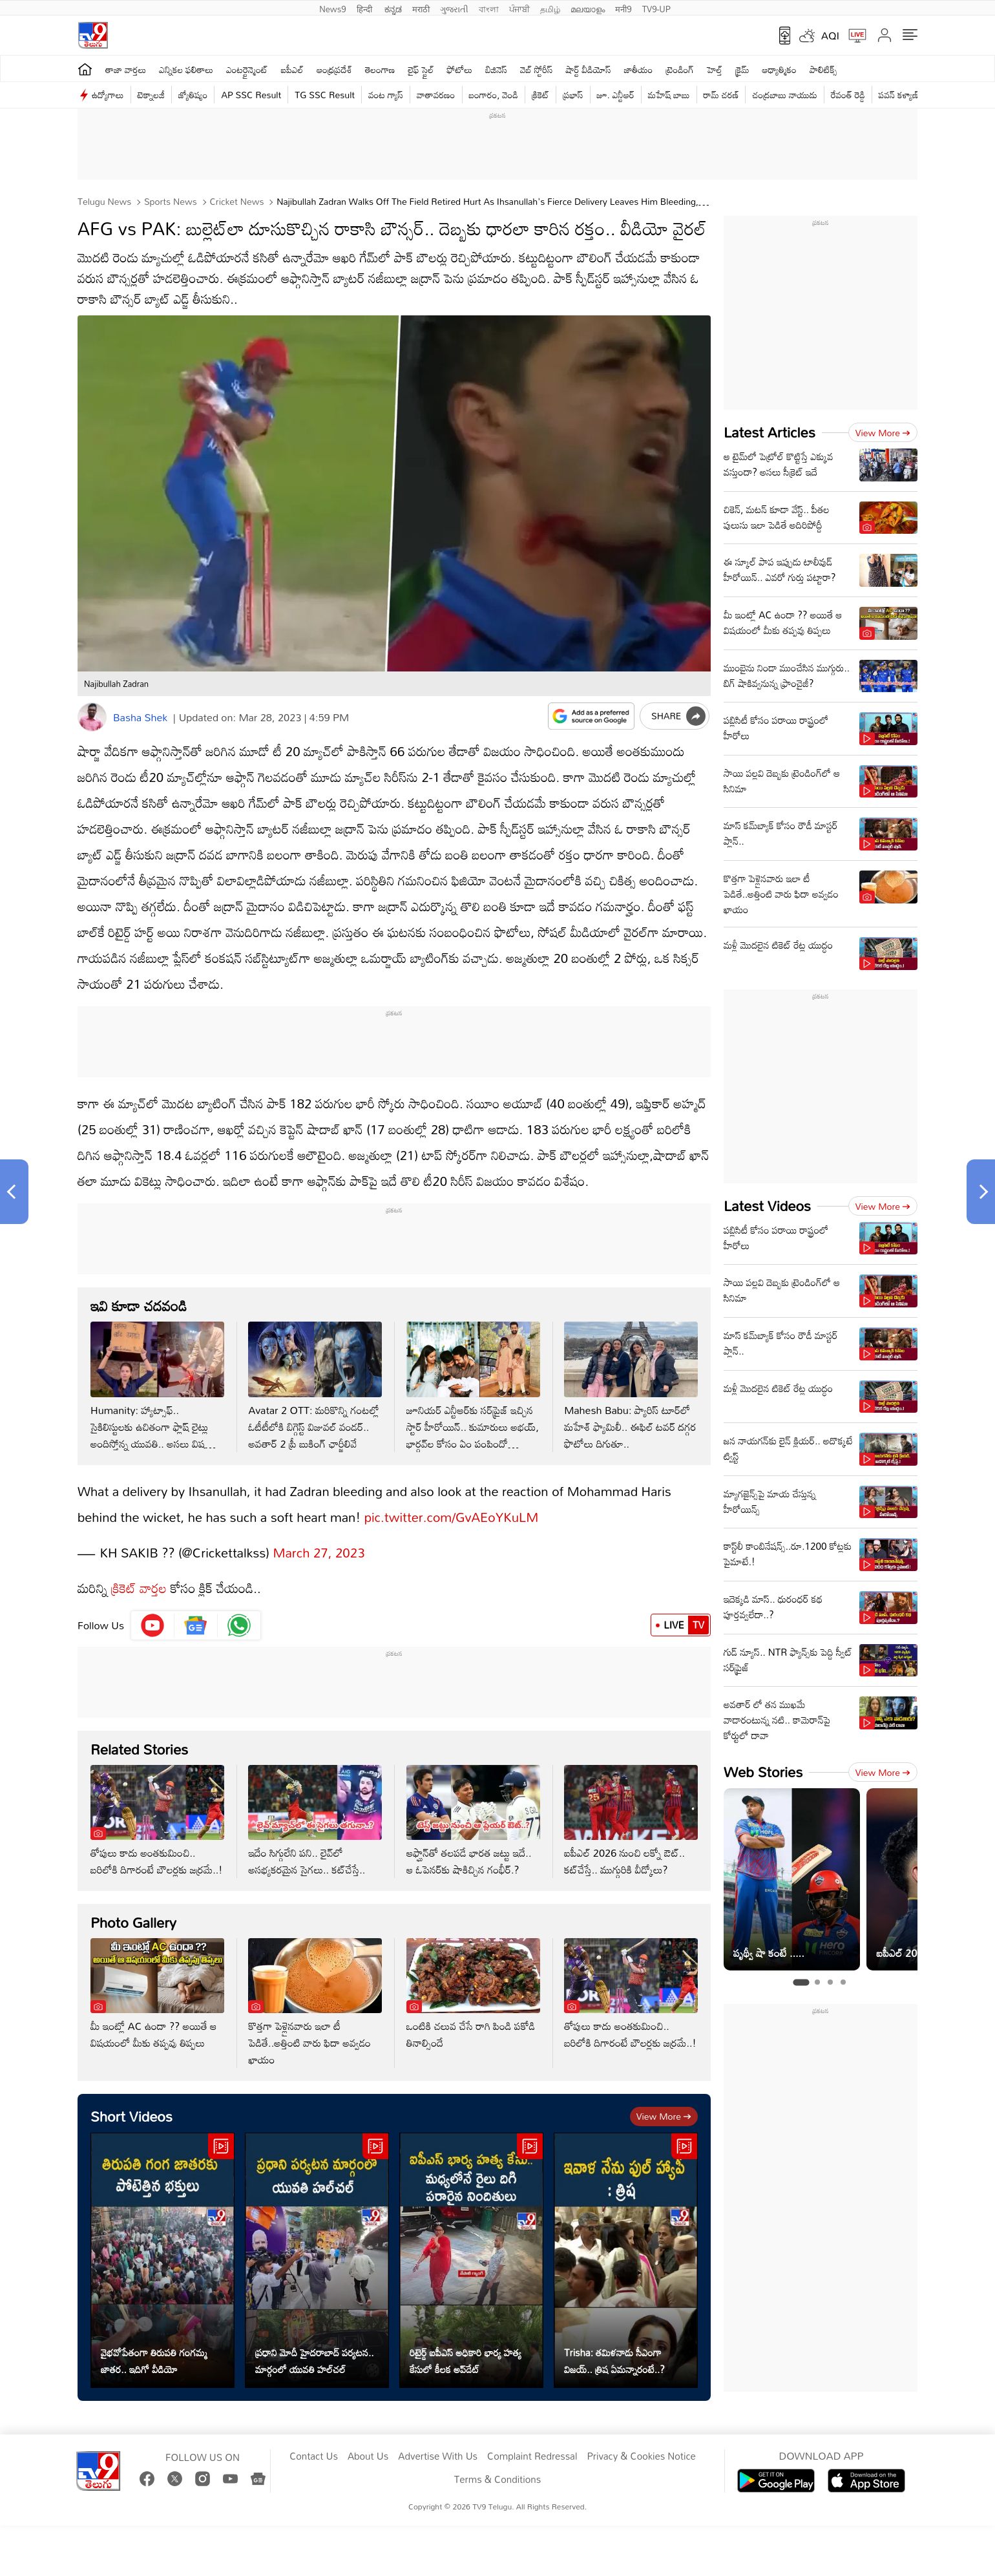 Image resolution: width=995 pixels, height=2576 pixels. What do you see at coordinates (663, 2116) in the screenshot?
I see `View more` at bounding box center [663, 2116].